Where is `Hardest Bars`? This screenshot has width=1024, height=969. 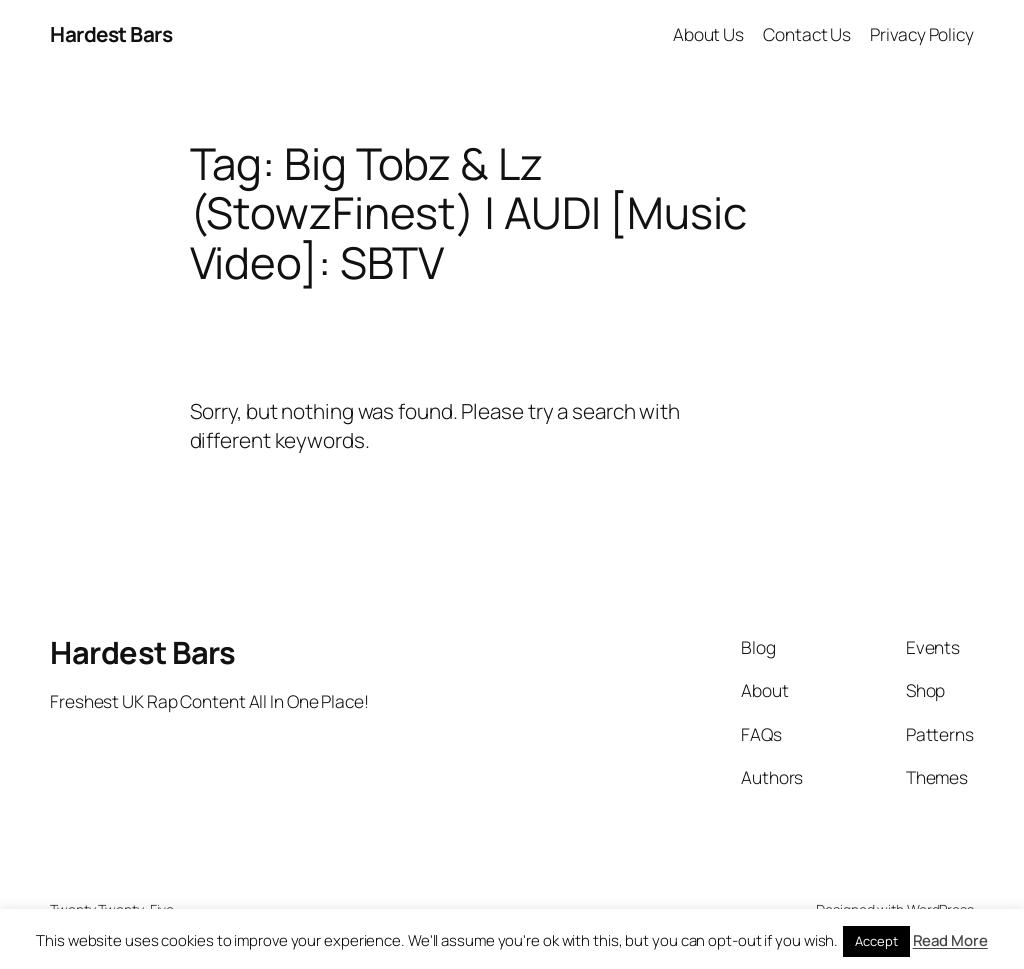 Hardest Bars is located at coordinates (111, 34).